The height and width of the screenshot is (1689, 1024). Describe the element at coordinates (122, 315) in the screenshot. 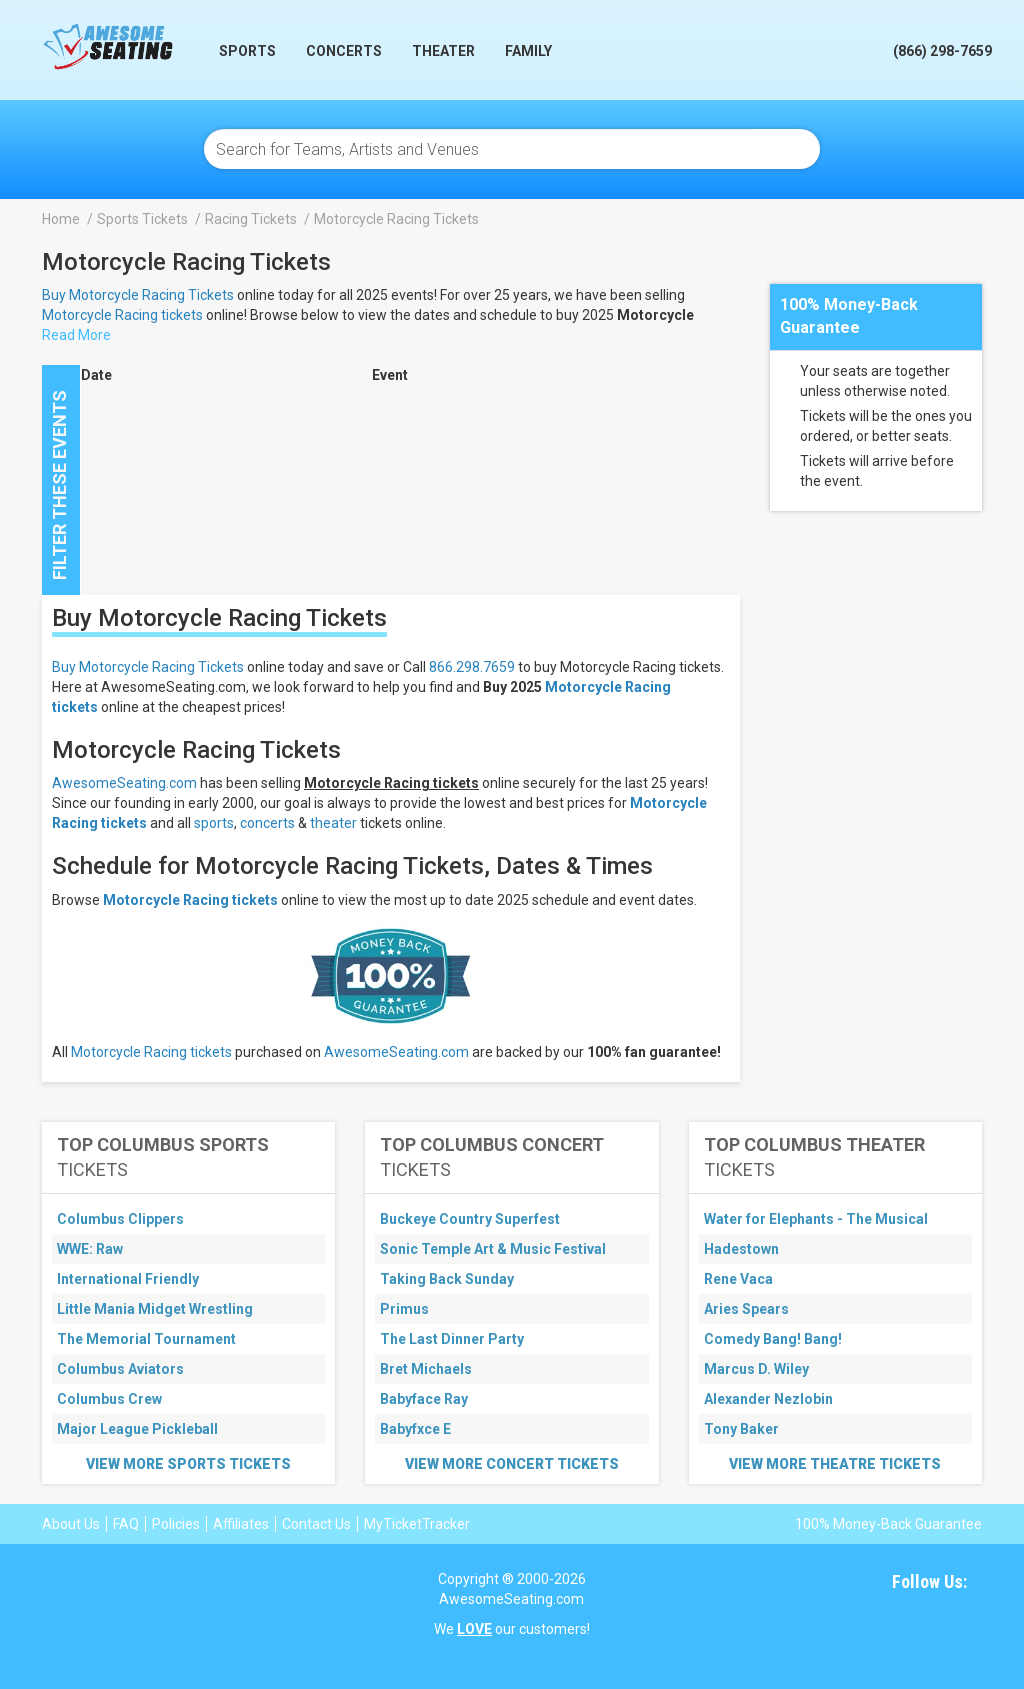

I see `Motorcycle Racing tickets` at that location.